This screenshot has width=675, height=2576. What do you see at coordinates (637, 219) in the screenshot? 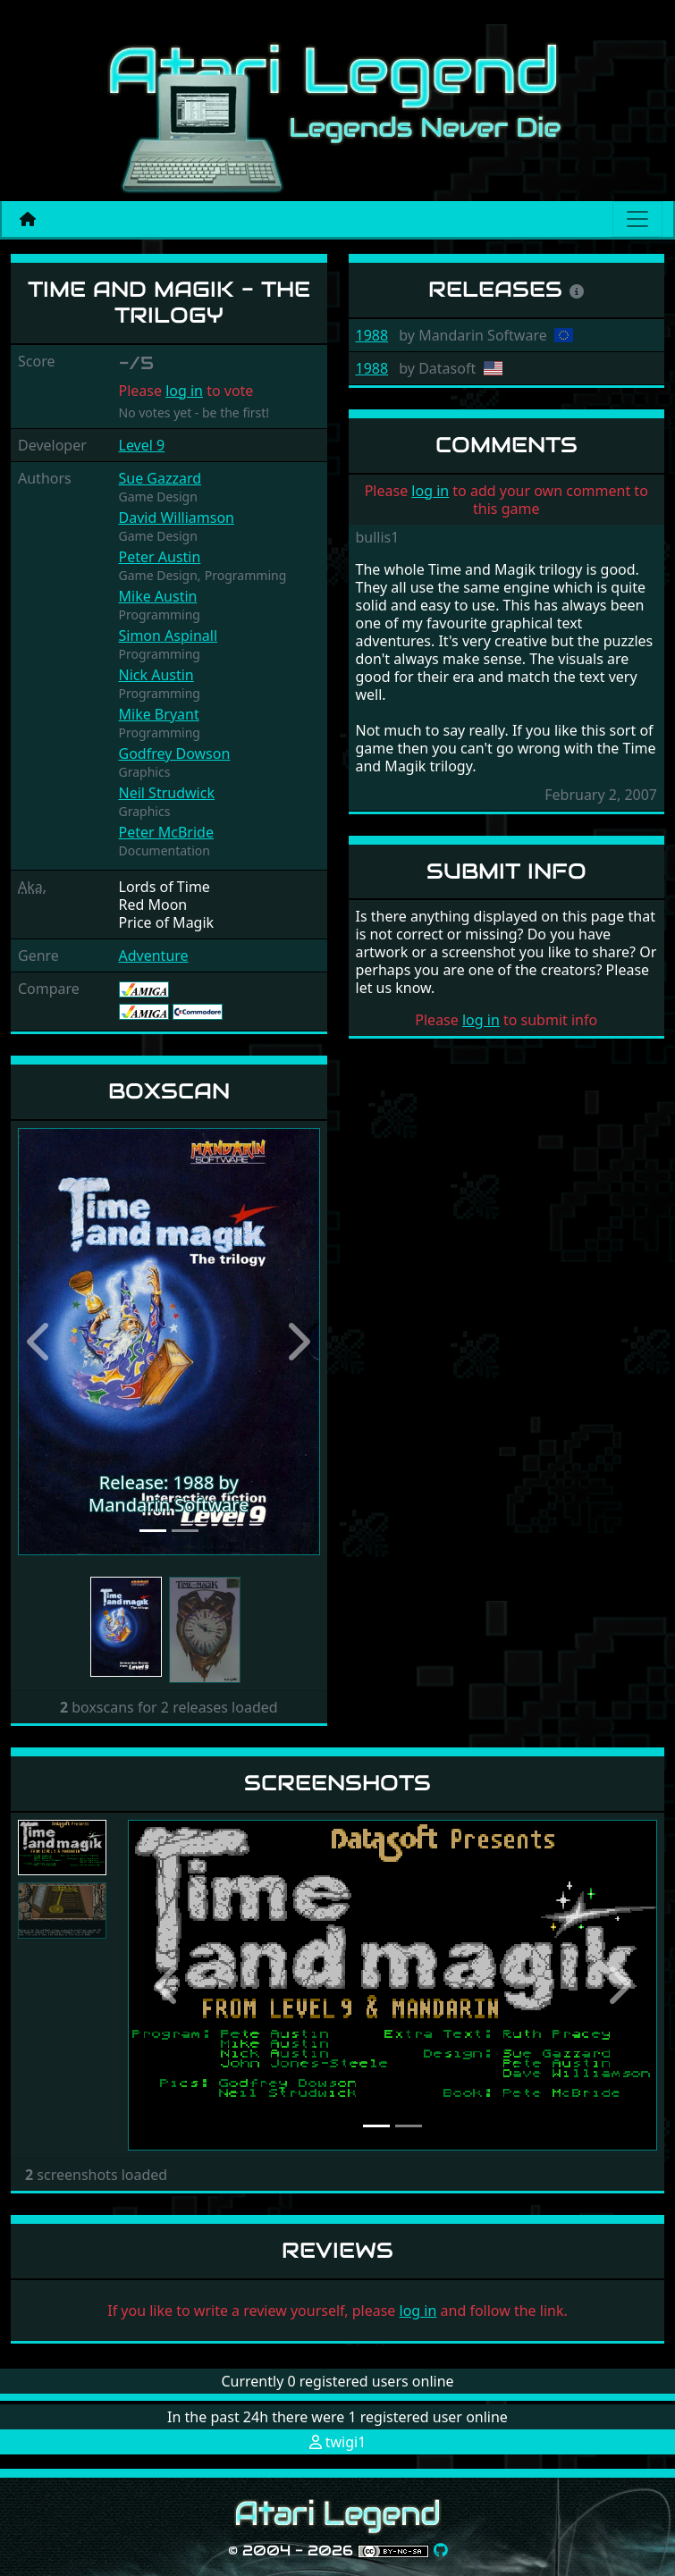
I see `[Main menu]` at bounding box center [637, 219].